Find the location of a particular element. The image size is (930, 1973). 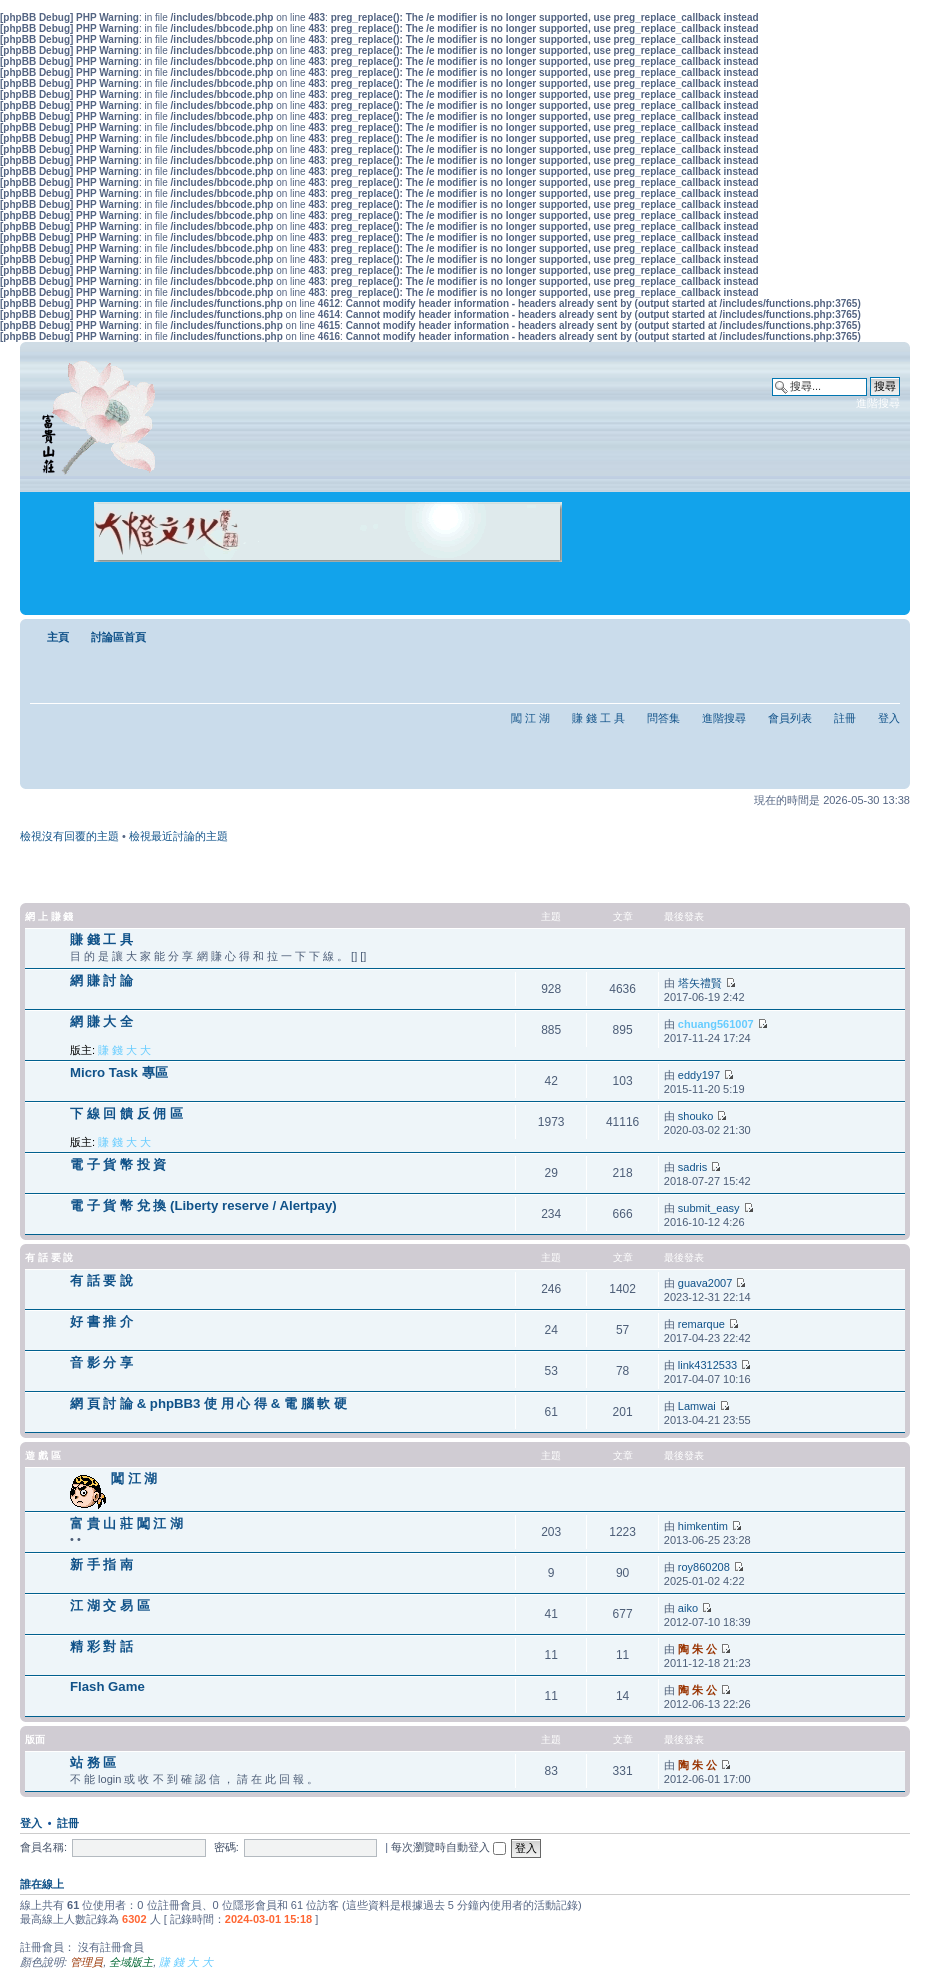

註冊 is located at coordinates (845, 718).